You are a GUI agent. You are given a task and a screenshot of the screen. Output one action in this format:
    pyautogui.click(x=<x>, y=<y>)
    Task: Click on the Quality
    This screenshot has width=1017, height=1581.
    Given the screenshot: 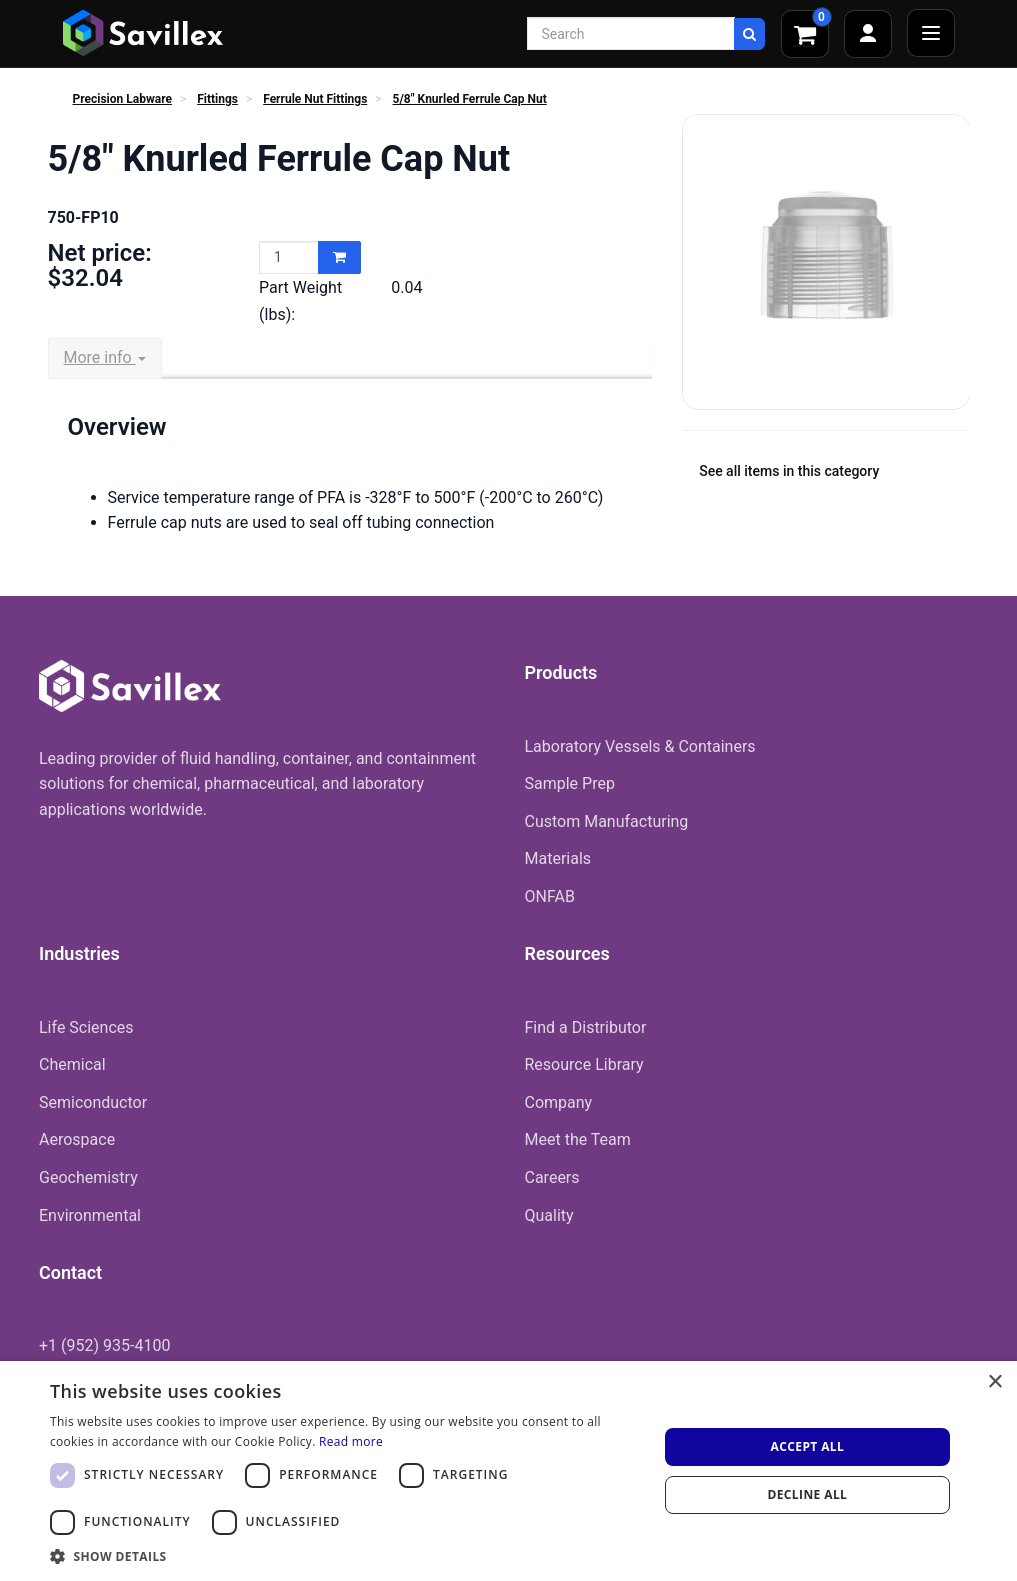 What is the action you would take?
    pyautogui.click(x=549, y=1215)
    